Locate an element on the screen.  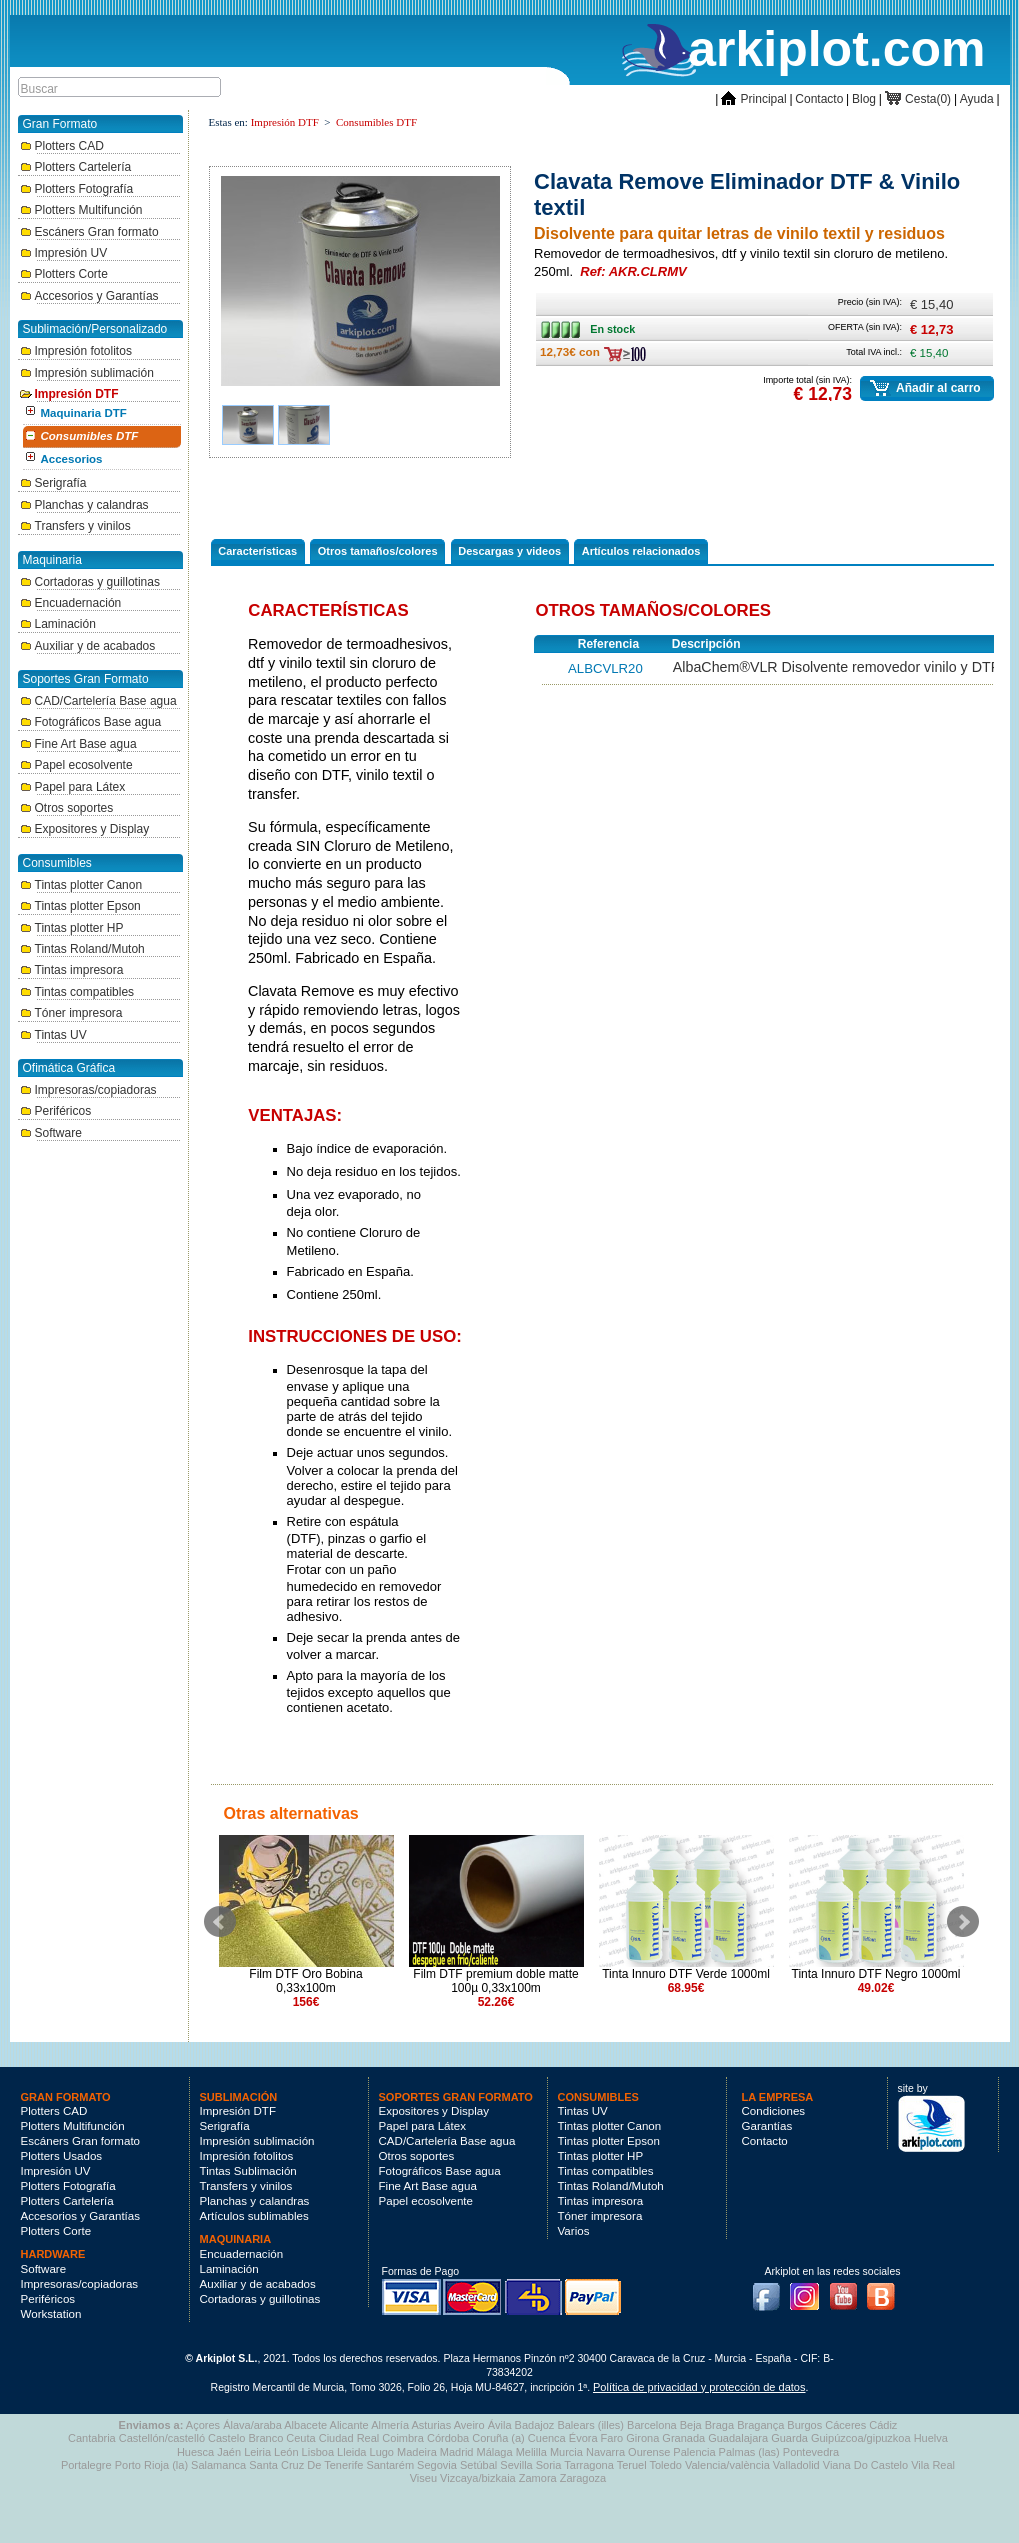
Otros tamaños/colores is located at coordinates (378, 551).